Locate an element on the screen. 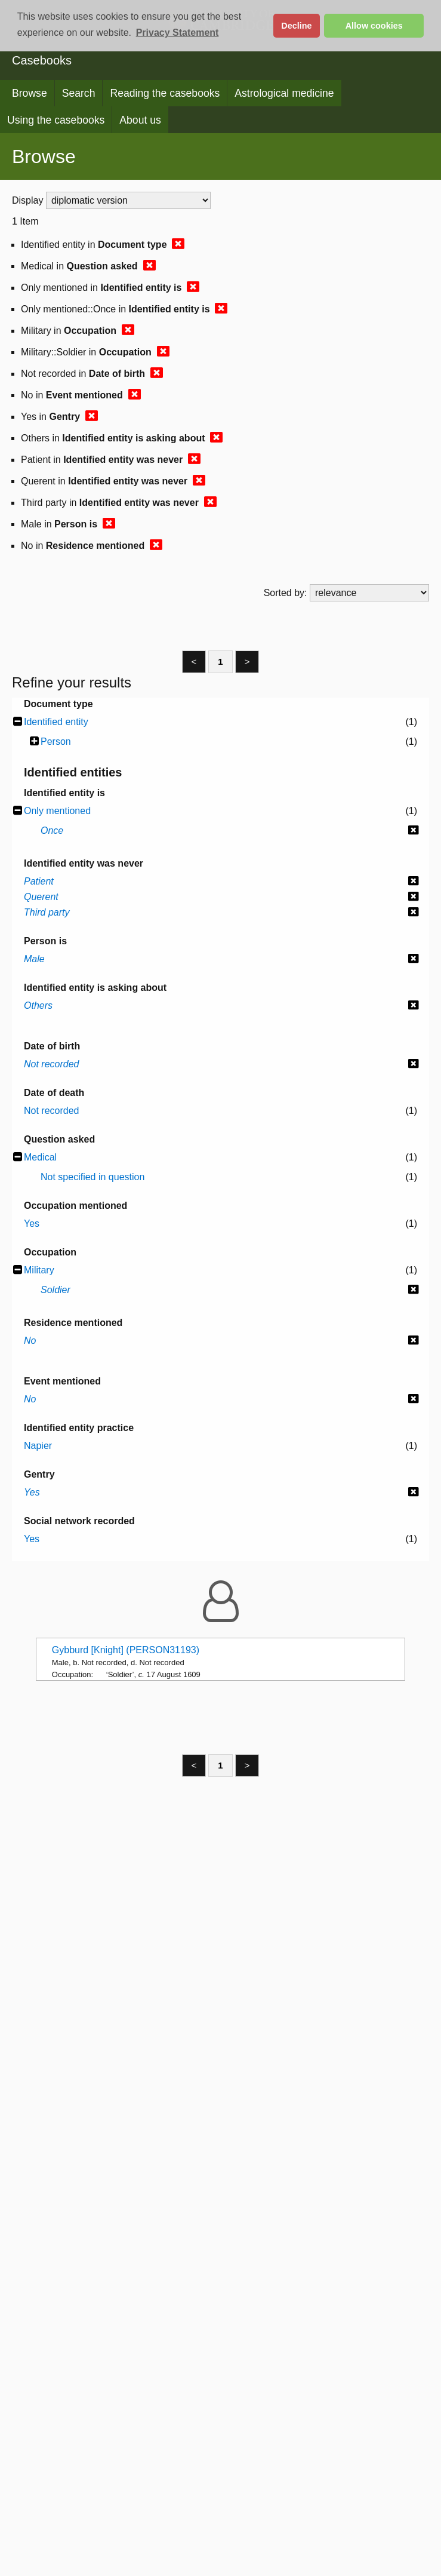  Gybburd [Knight] (PERSON31193) is located at coordinates (125, 1650).